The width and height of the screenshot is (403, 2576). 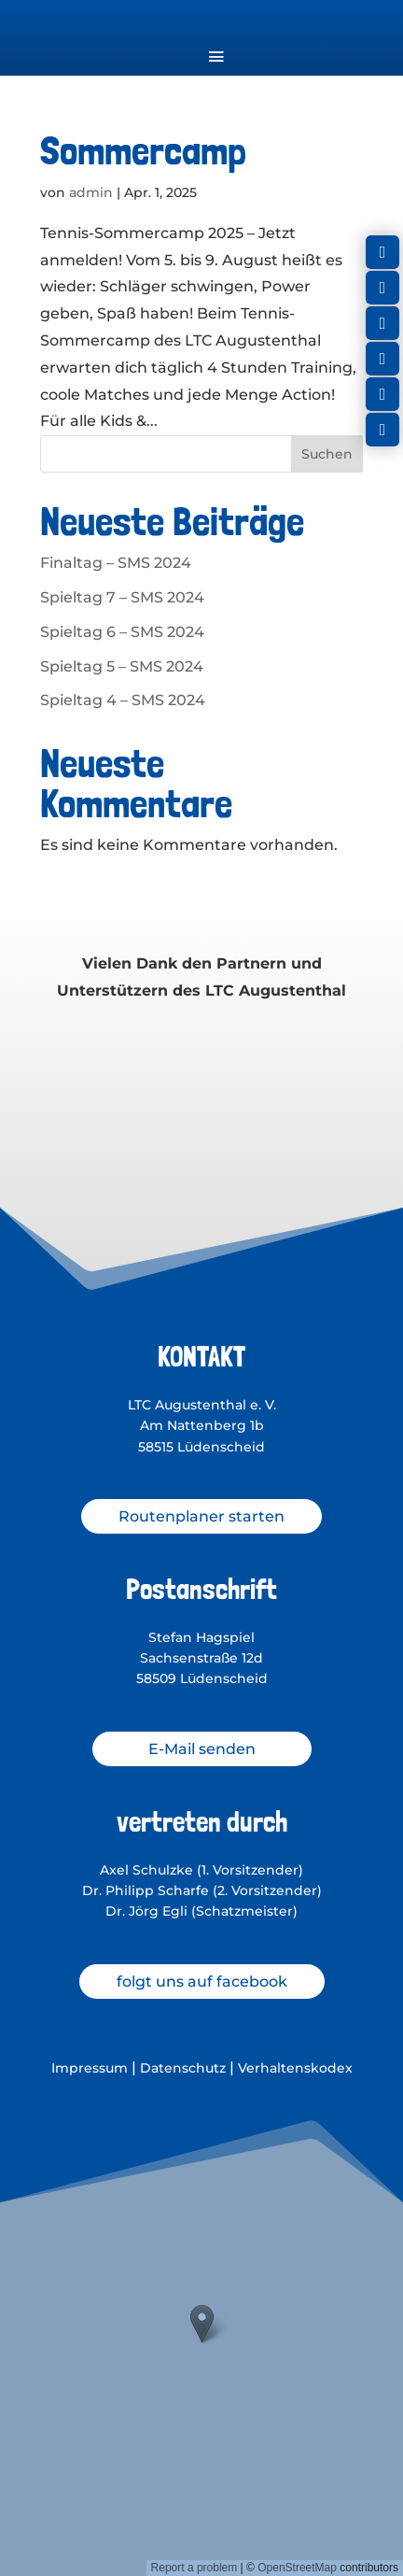 I want to click on Routenplaner starten, so click(x=201, y=1516).